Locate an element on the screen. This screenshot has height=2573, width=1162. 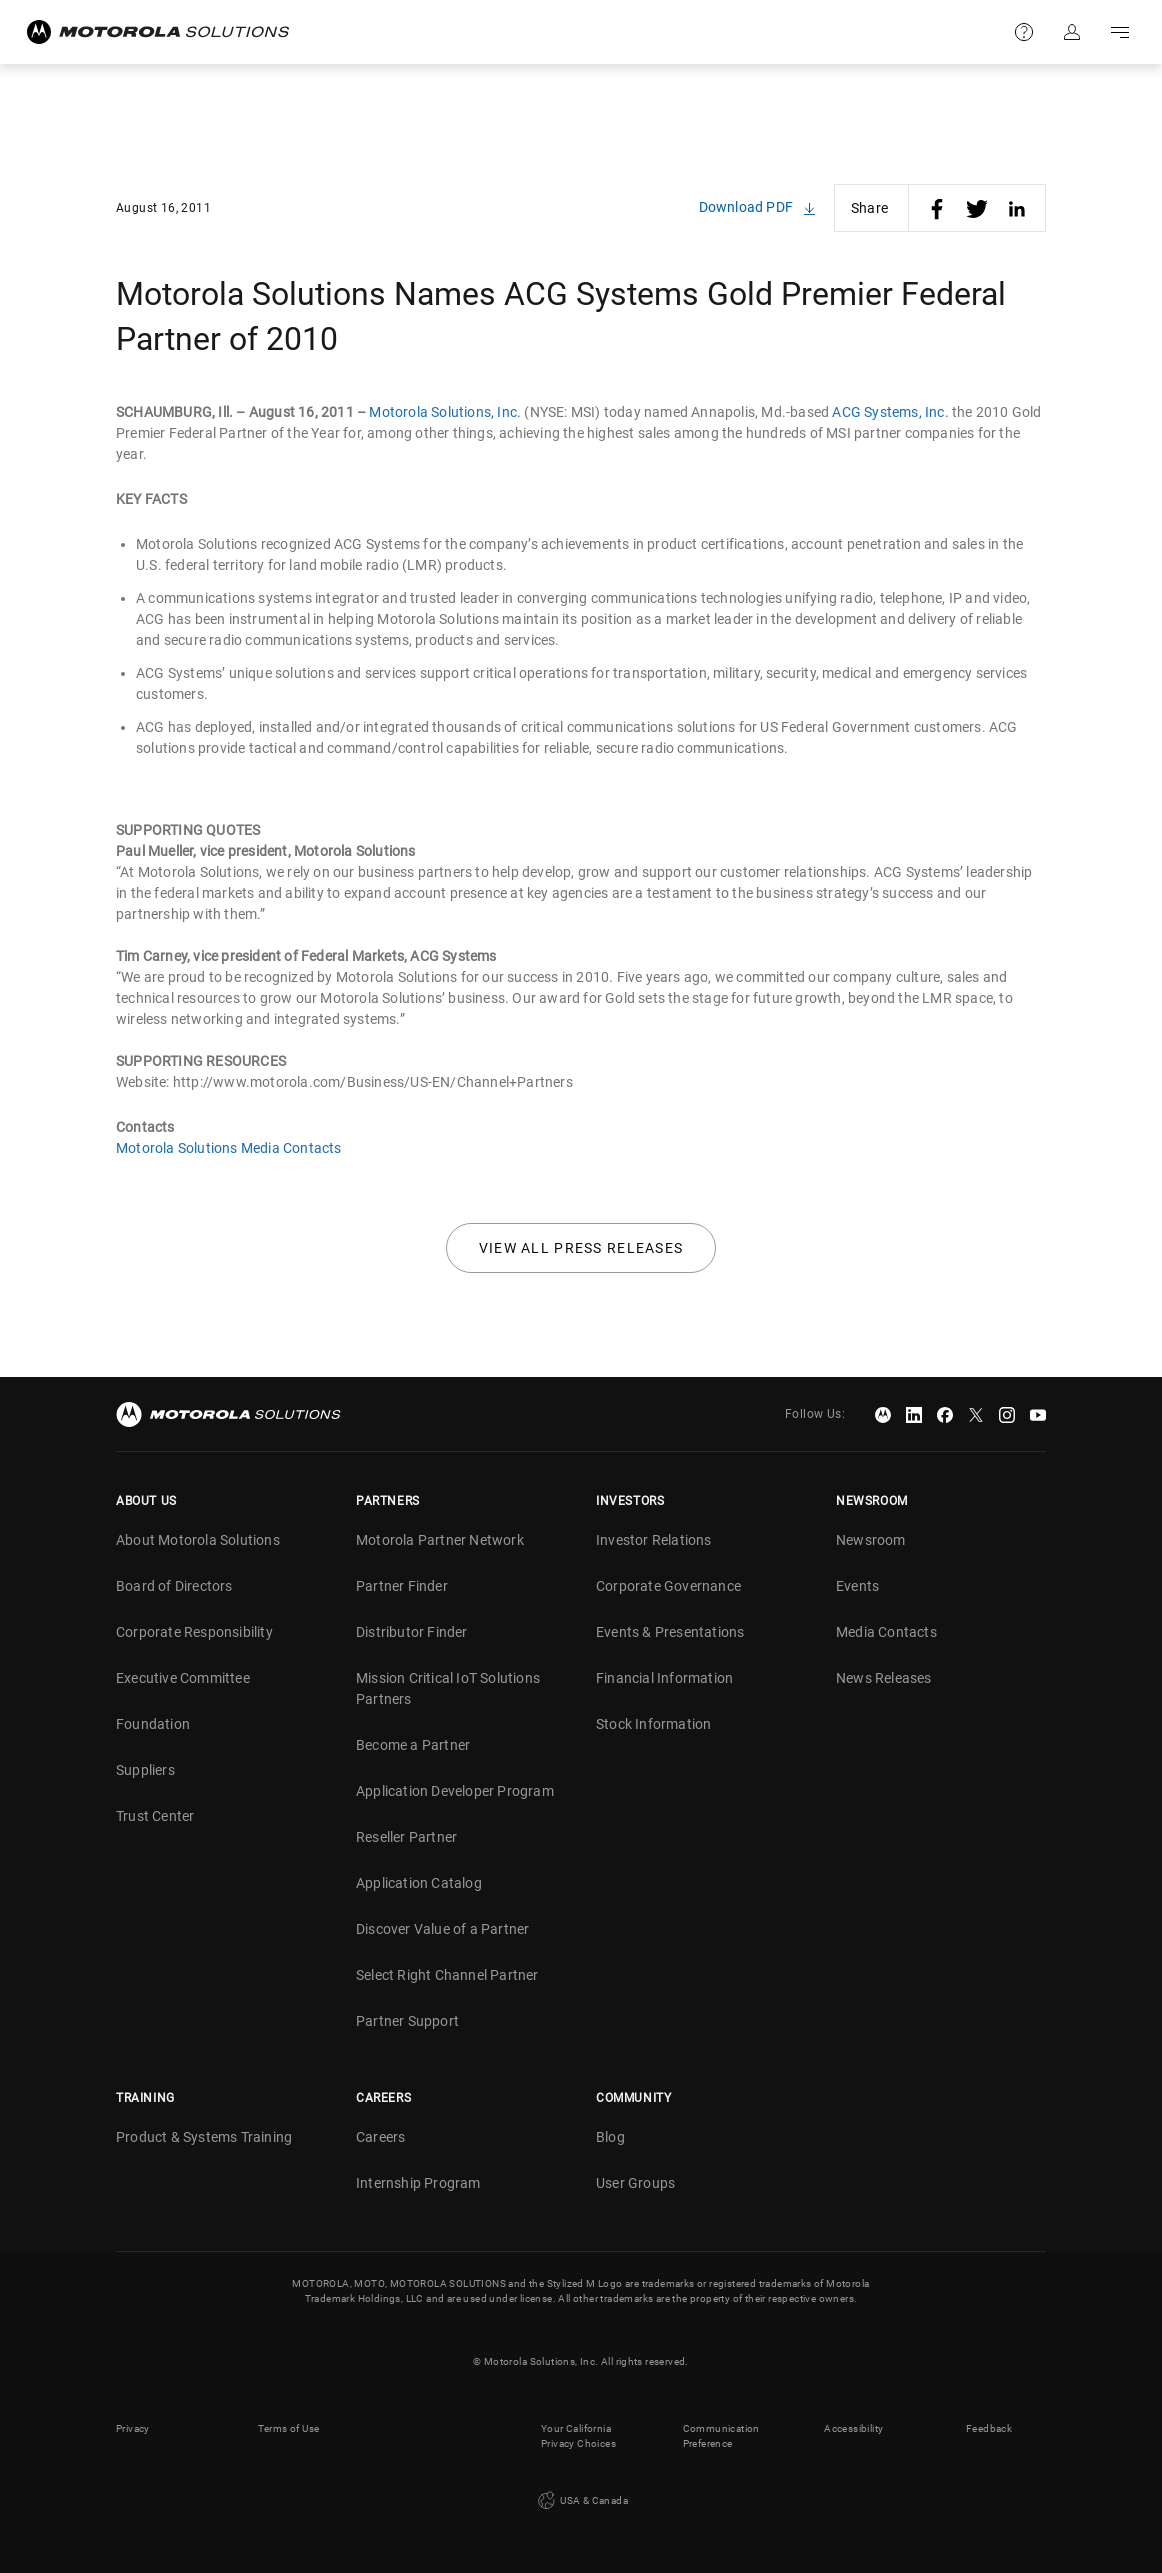
Feedback is located at coordinates (989, 2428).